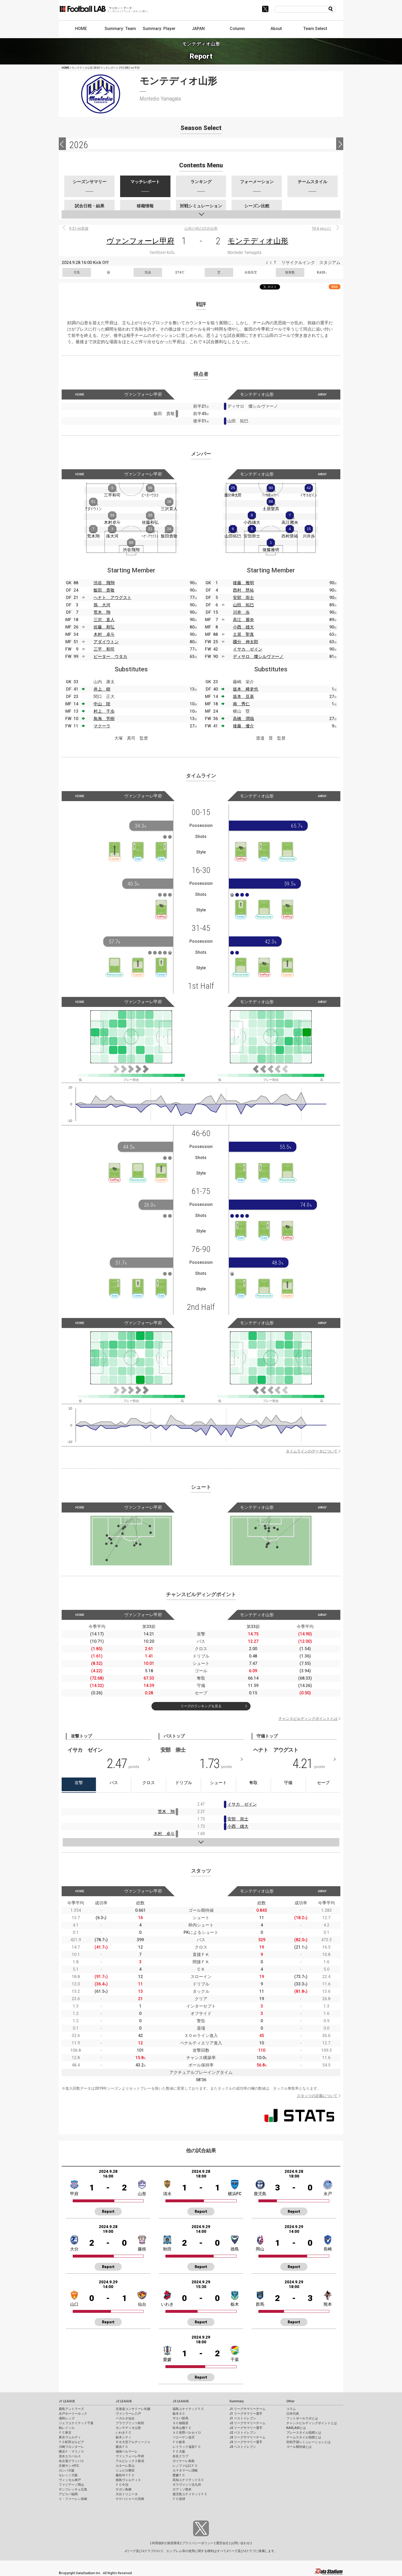 Image resolution: width=402 pixels, height=2576 pixels. I want to click on カマタマーレ讃岐, so click(185, 2470).